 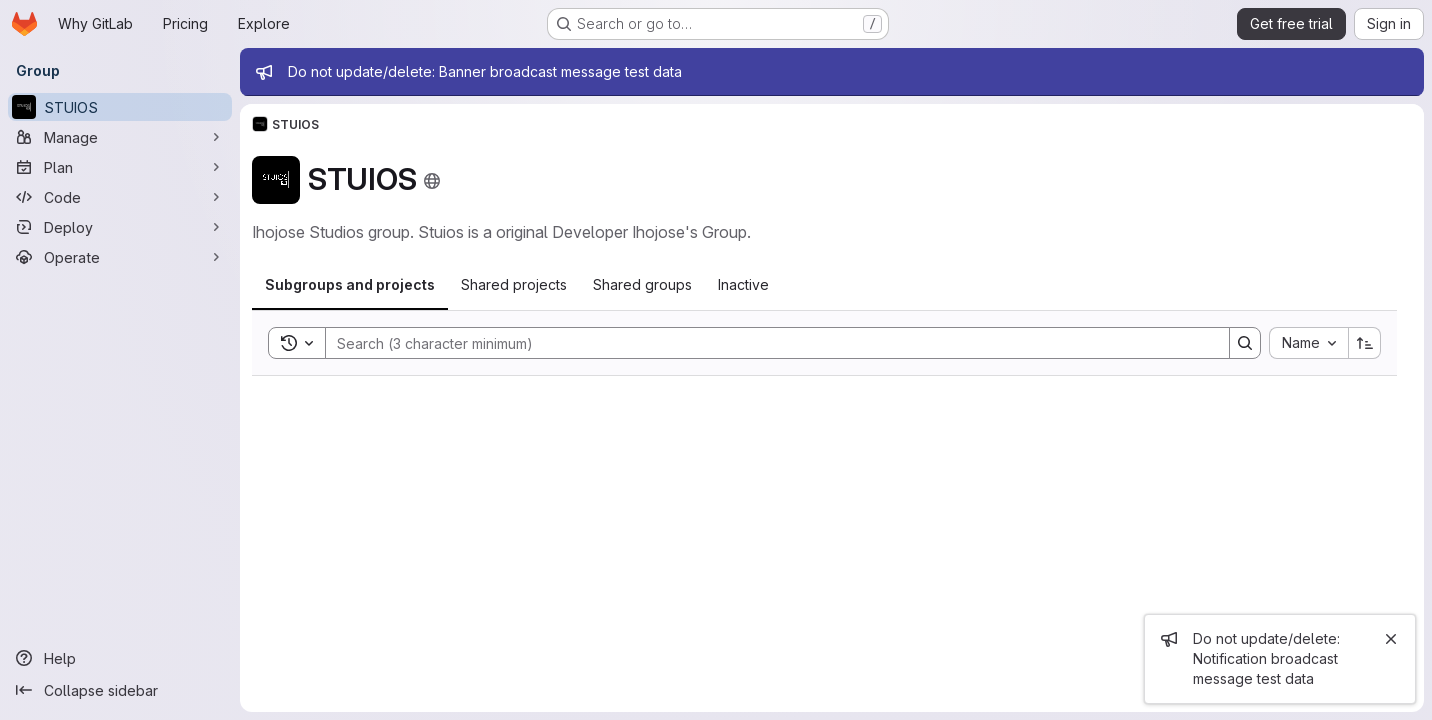 What do you see at coordinates (120, 197) in the screenshot?
I see `[Code]` at bounding box center [120, 197].